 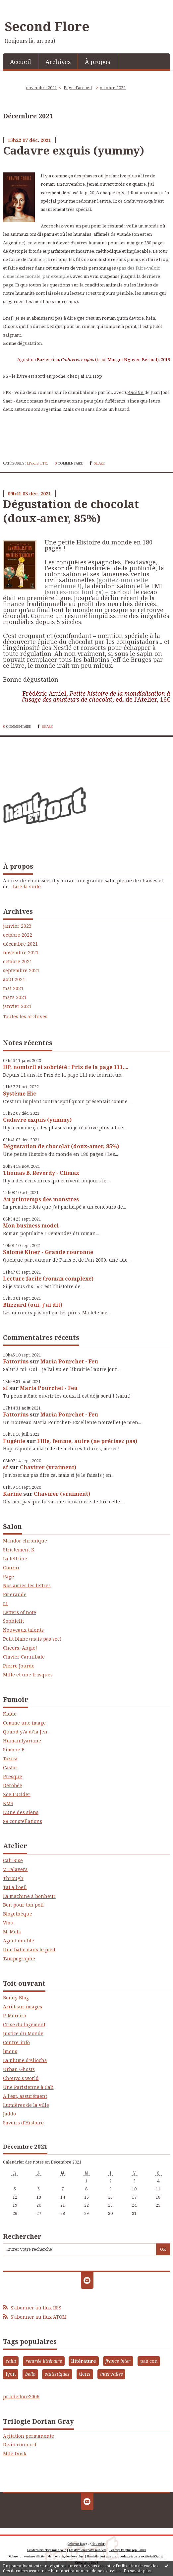 What do you see at coordinates (37, 1119) in the screenshot?
I see `Cadavre exquis (yummy)` at bounding box center [37, 1119].